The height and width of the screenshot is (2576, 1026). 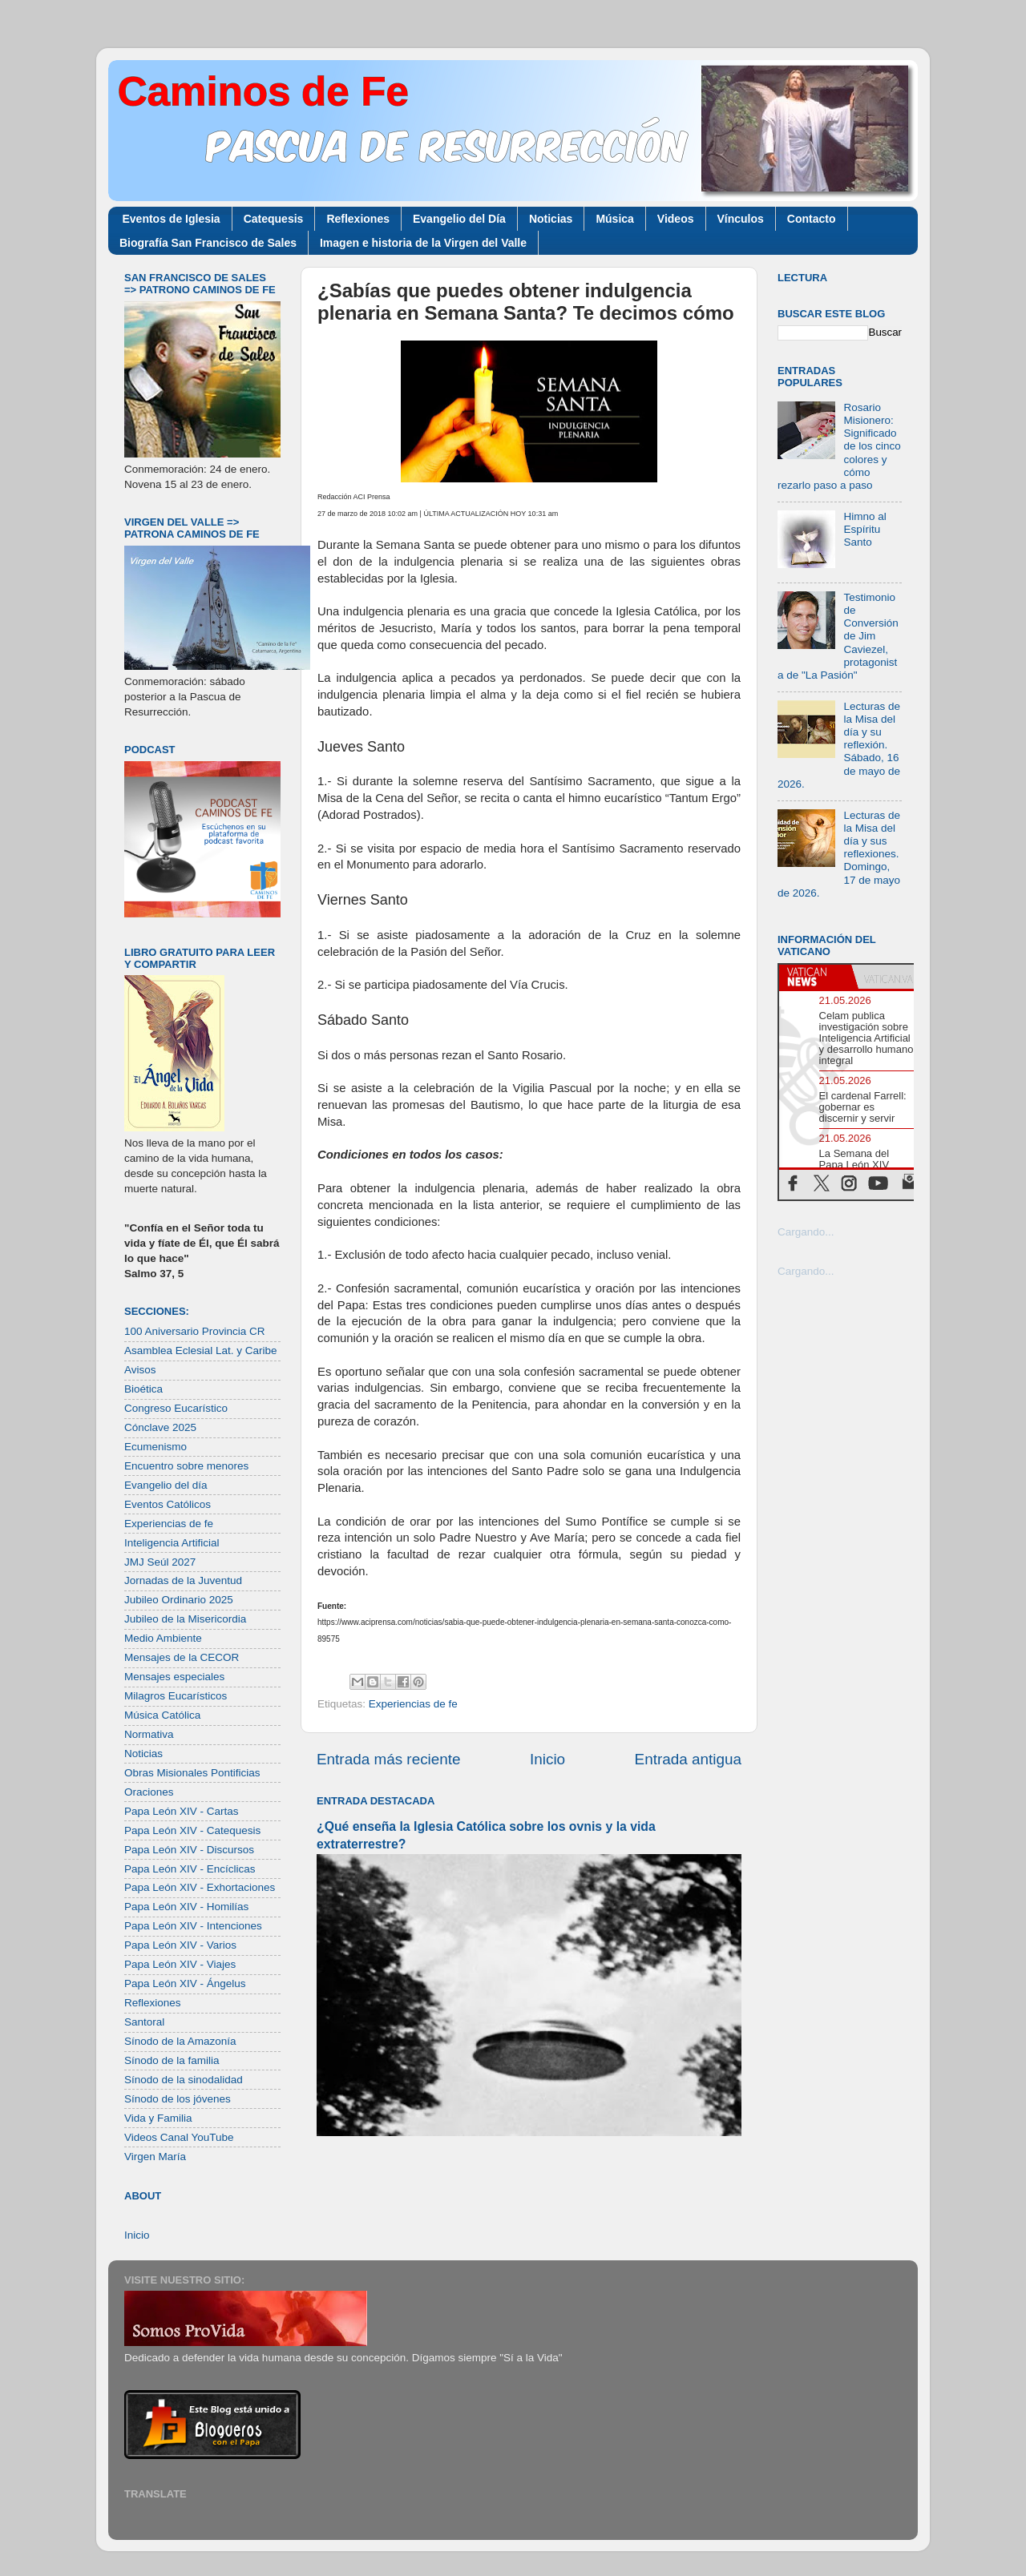 What do you see at coordinates (160, 1562) in the screenshot?
I see `JMJ Seúl 2027` at bounding box center [160, 1562].